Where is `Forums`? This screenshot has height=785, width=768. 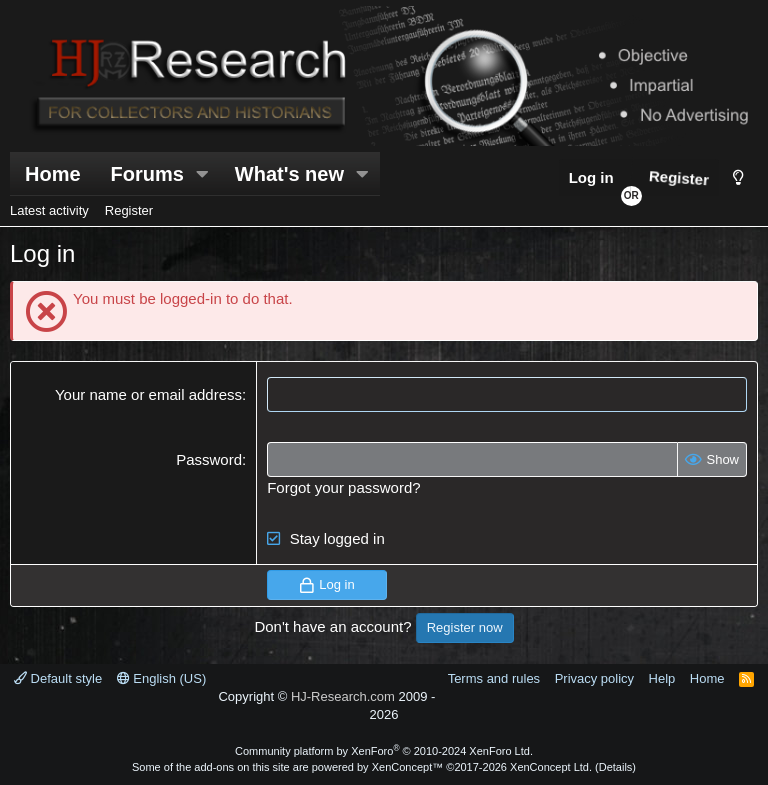
Forums is located at coordinates (147, 174).